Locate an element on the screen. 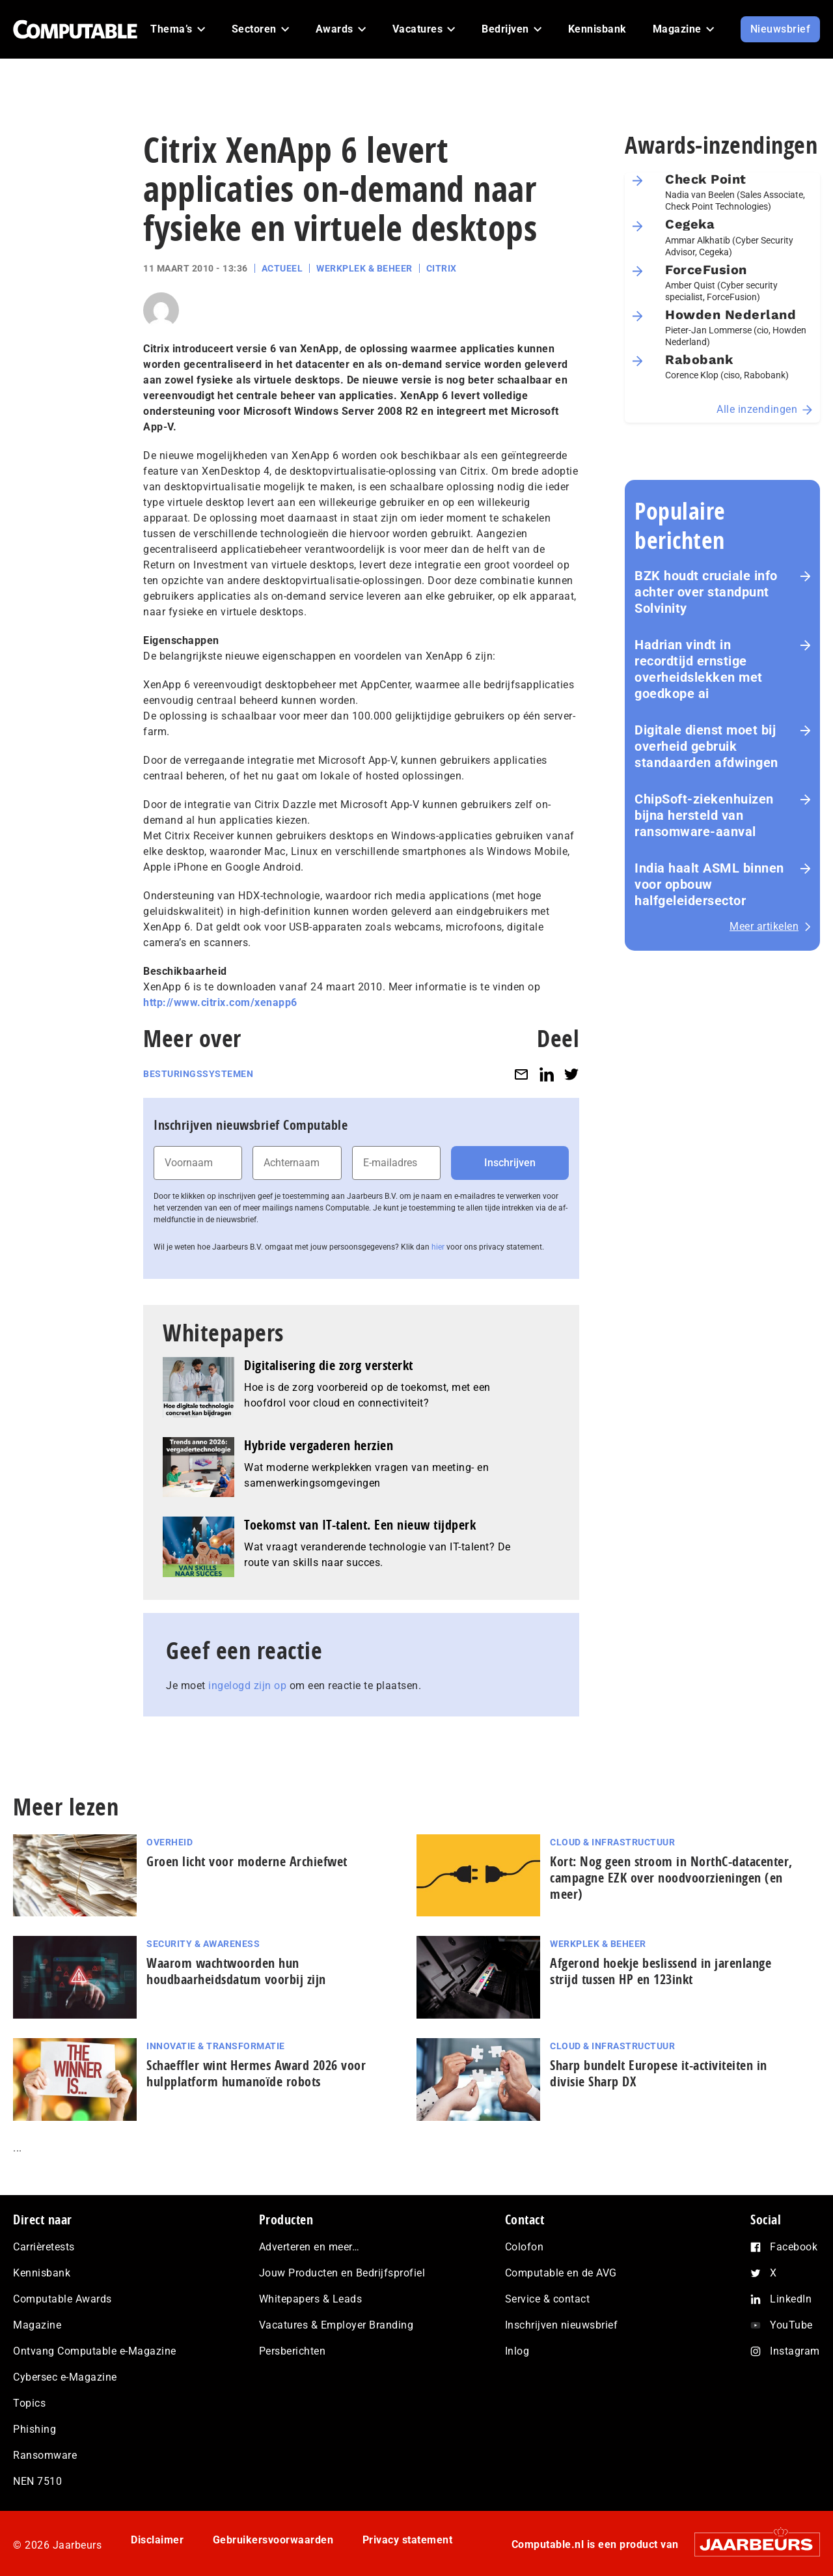  Afgerond hoekje beslissend in jarenlange strijd tussen HP en 123inkt is located at coordinates (660, 1971).